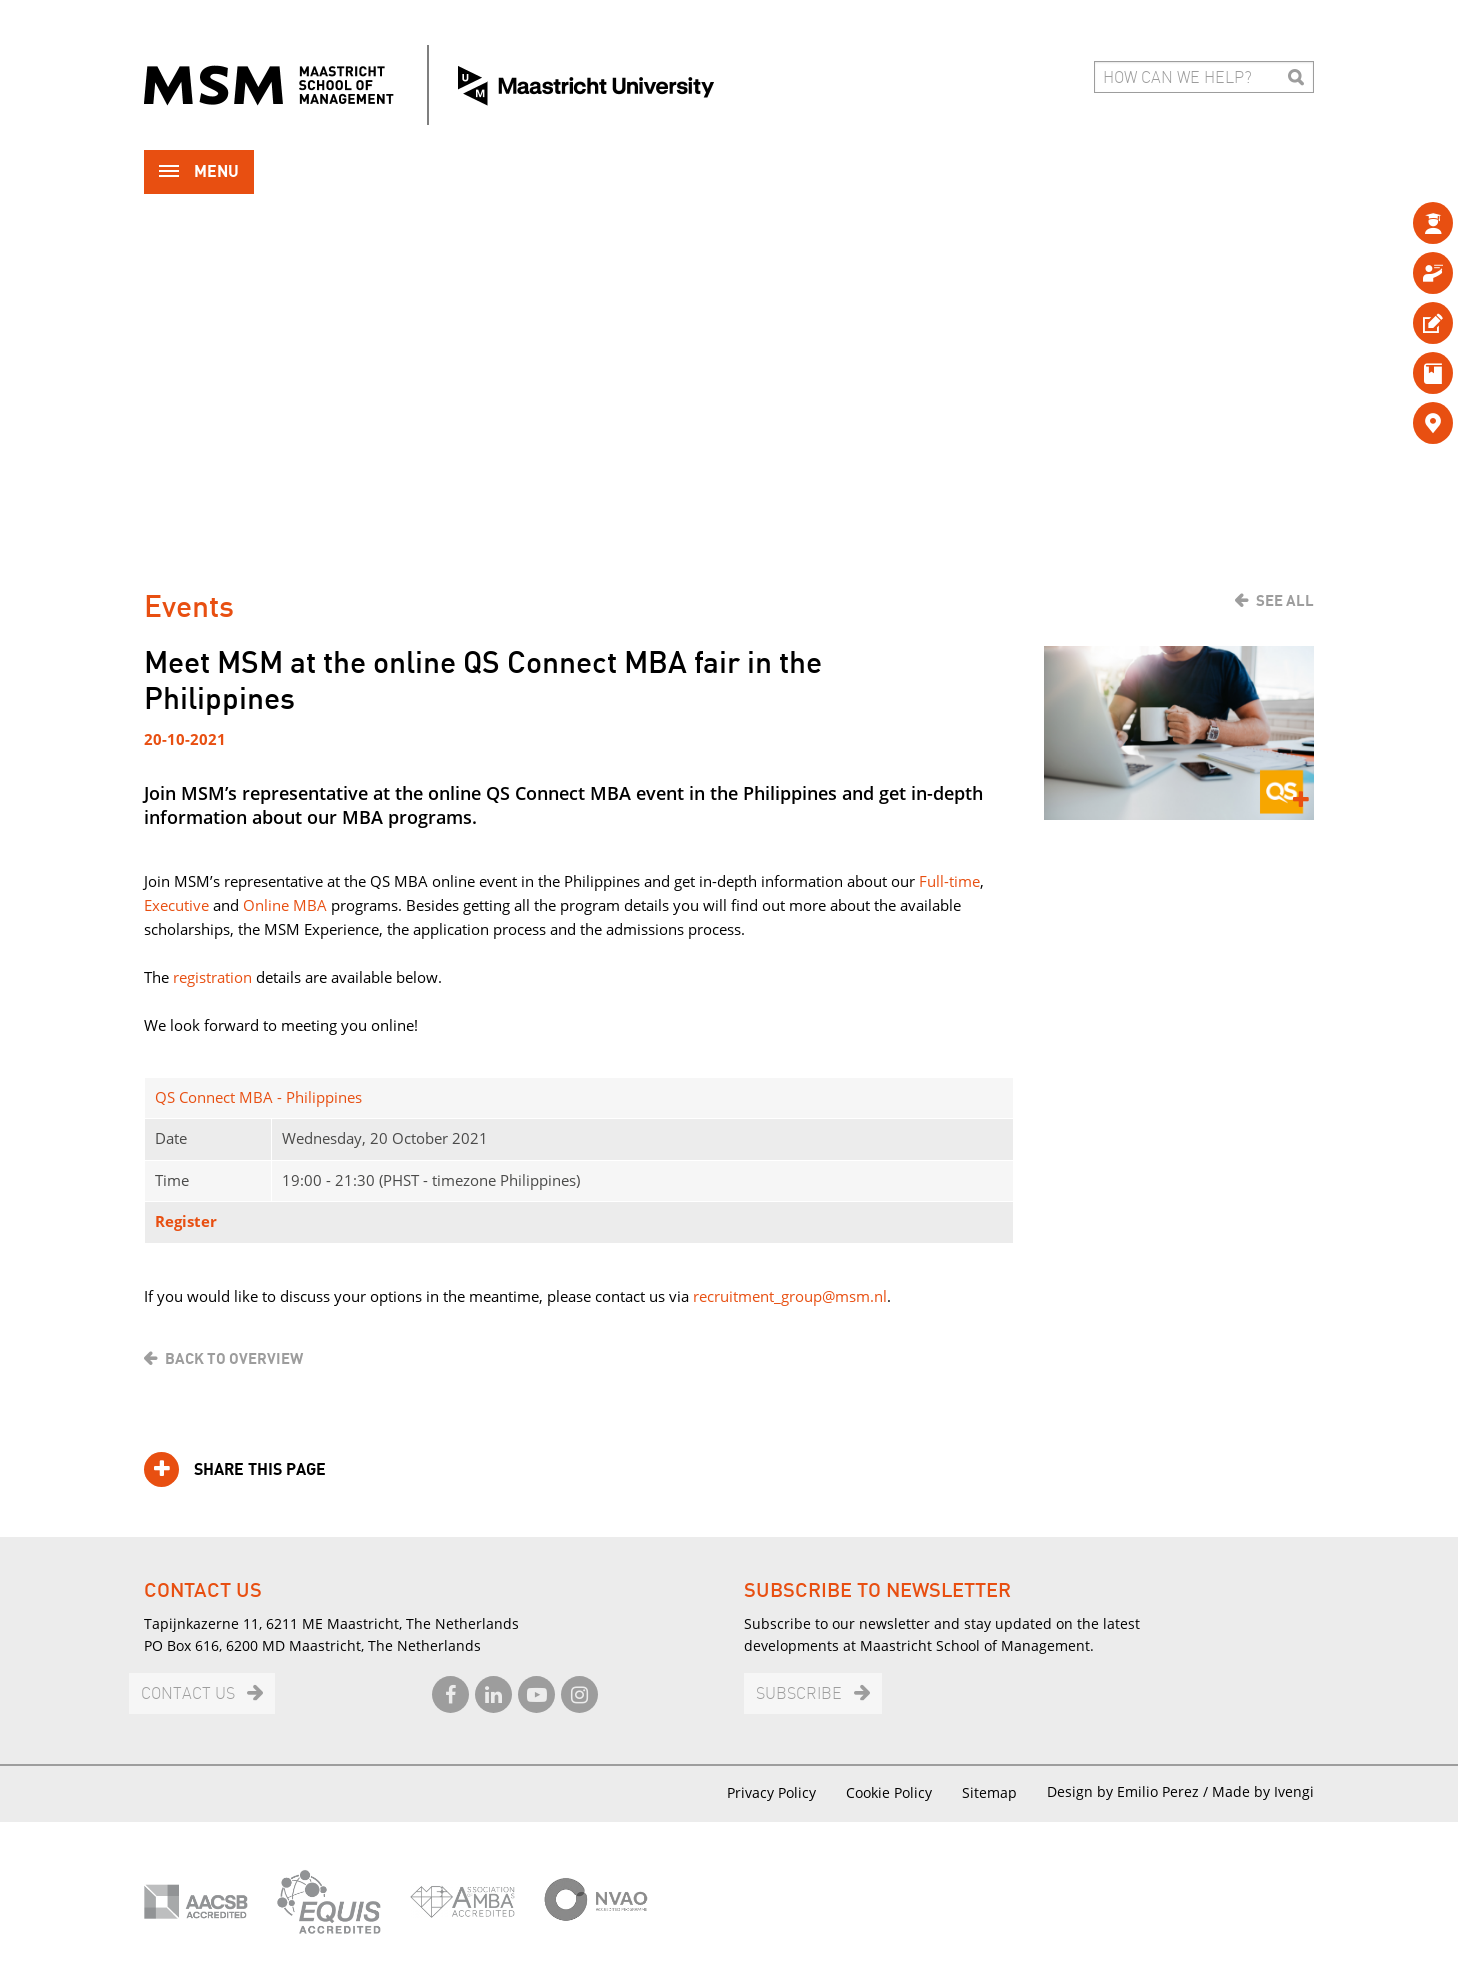 The image size is (1458, 1982). I want to click on Online MBA, so click(285, 905).